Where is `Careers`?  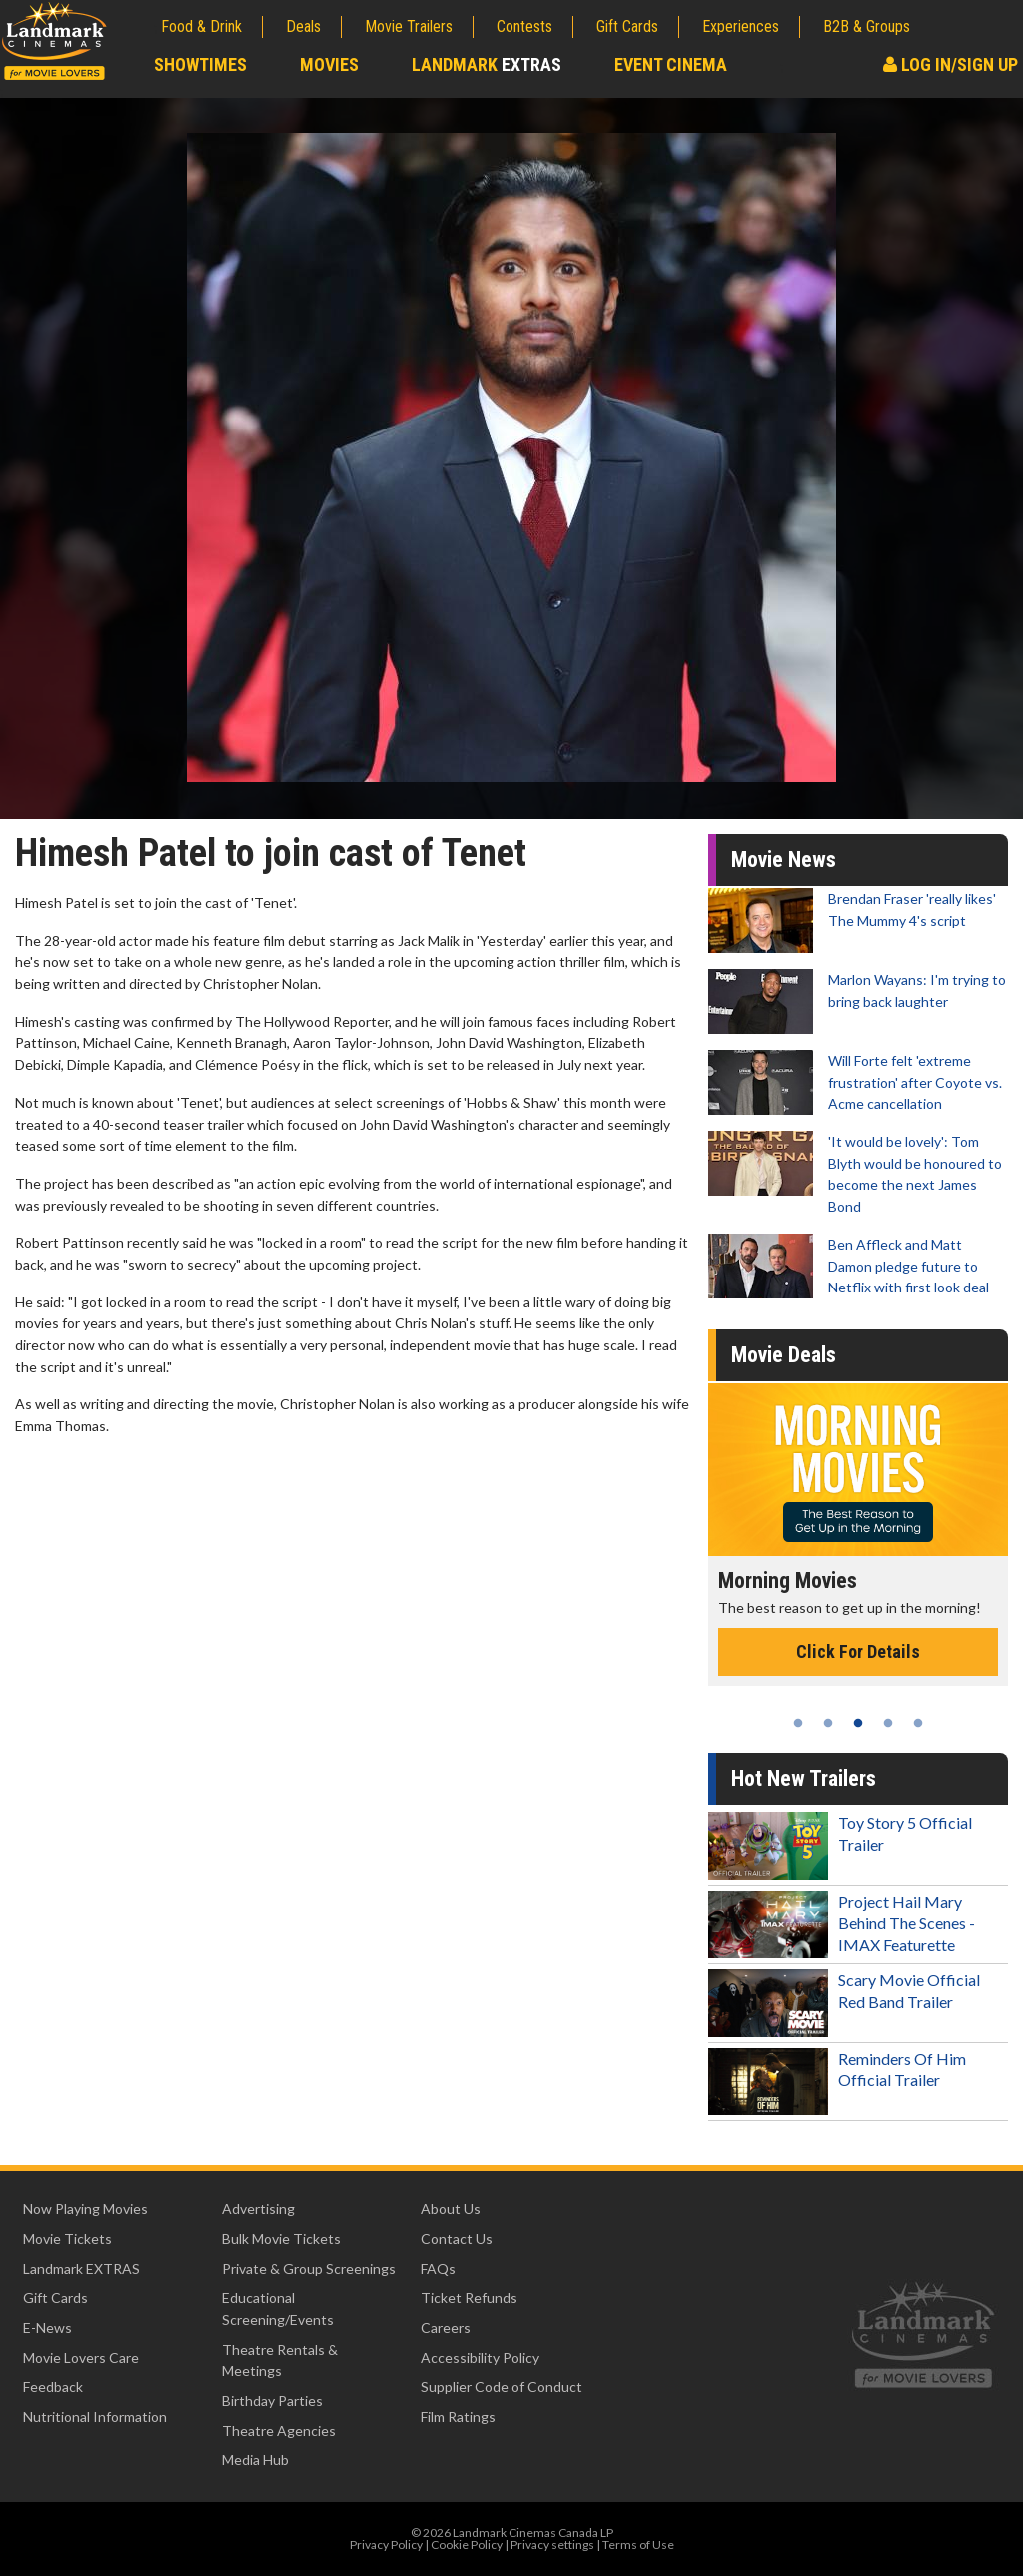 Careers is located at coordinates (446, 2327).